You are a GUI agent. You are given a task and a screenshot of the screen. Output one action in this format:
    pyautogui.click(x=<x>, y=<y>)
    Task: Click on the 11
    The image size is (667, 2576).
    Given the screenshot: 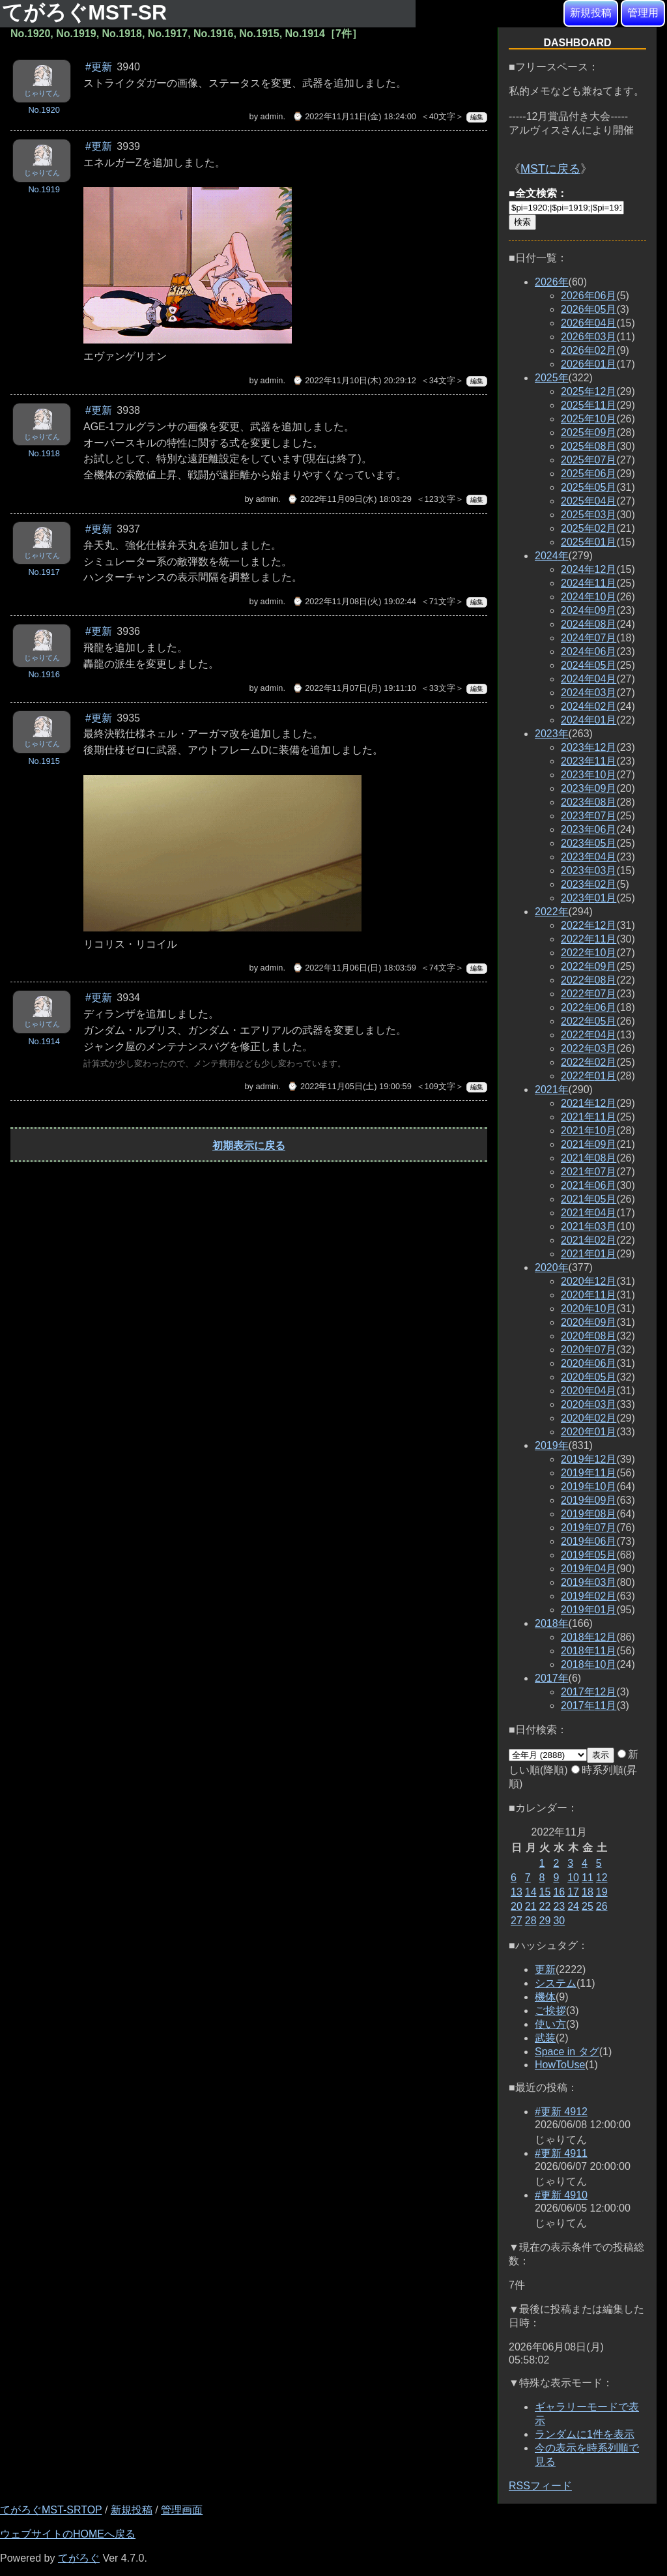 What is the action you would take?
    pyautogui.click(x=587, y=1877)
    